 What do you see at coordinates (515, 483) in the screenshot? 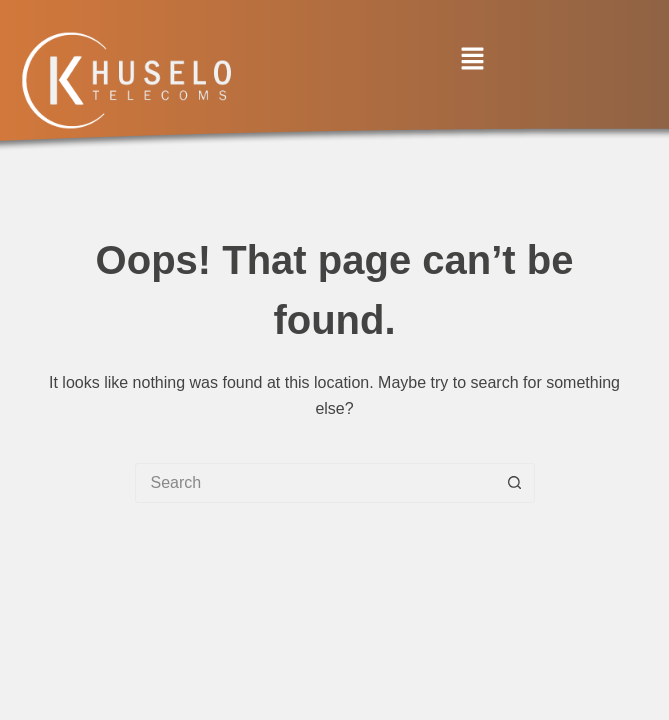
I see `[Search button]` at bounding box center [515, 483].